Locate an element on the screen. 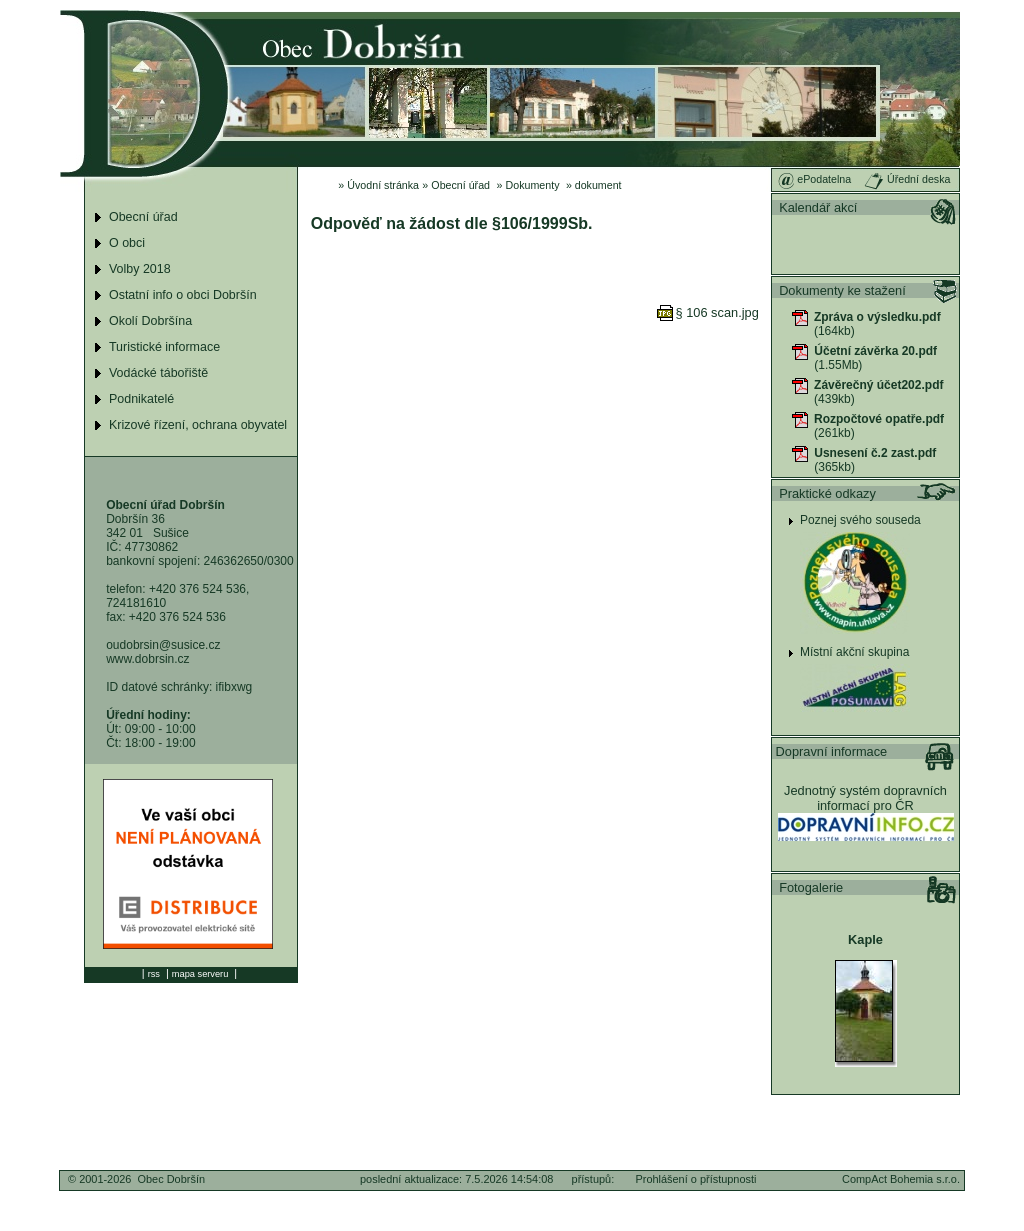 This screenshot has height=1231, width=1024. CompAct Bohemia s.r.o. is located at coordinates (901, 1179).